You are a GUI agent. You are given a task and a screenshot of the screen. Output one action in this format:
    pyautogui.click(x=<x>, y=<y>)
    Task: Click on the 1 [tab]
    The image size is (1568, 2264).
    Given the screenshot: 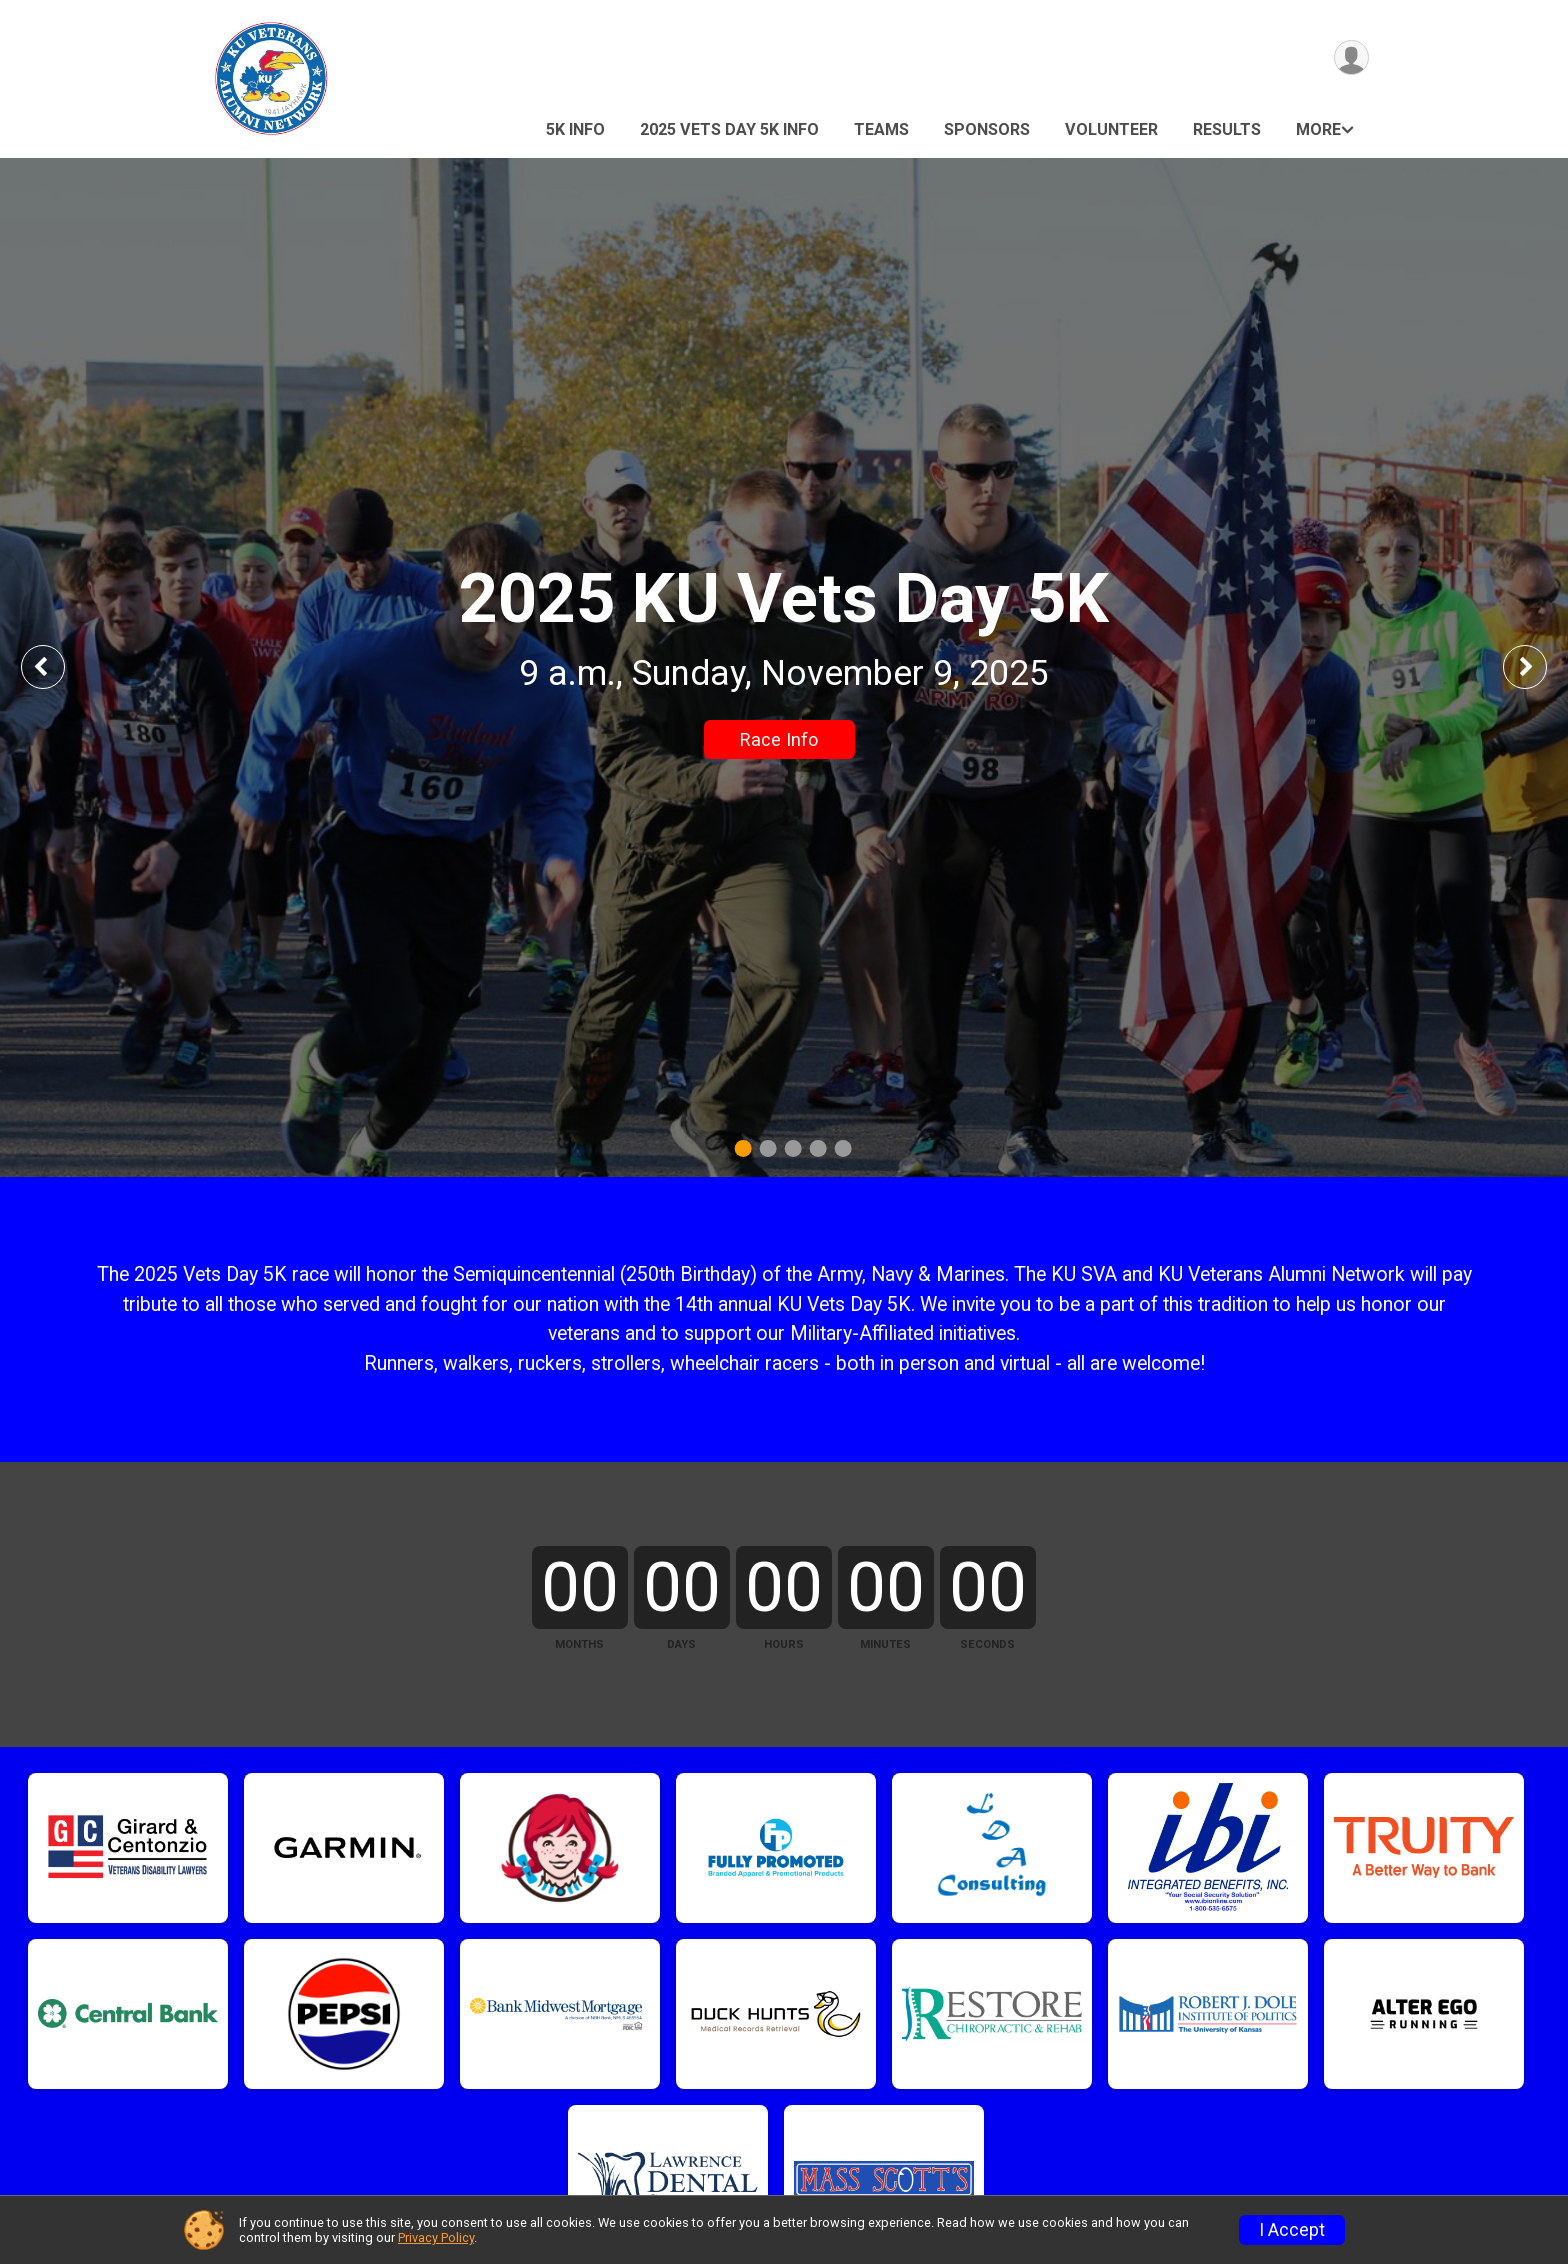 What is the action you would take?
    pyautogui.click(x=743, y=1148)
    